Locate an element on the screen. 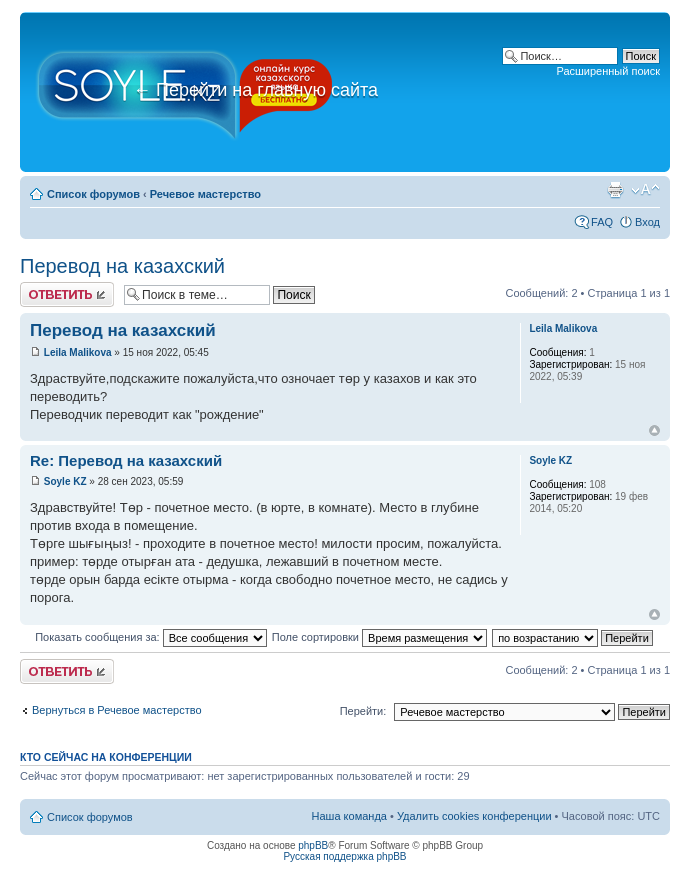 Image resolution: width=690 pixels, height=879 pixels. phpBB is located at coordinates (313, 845).